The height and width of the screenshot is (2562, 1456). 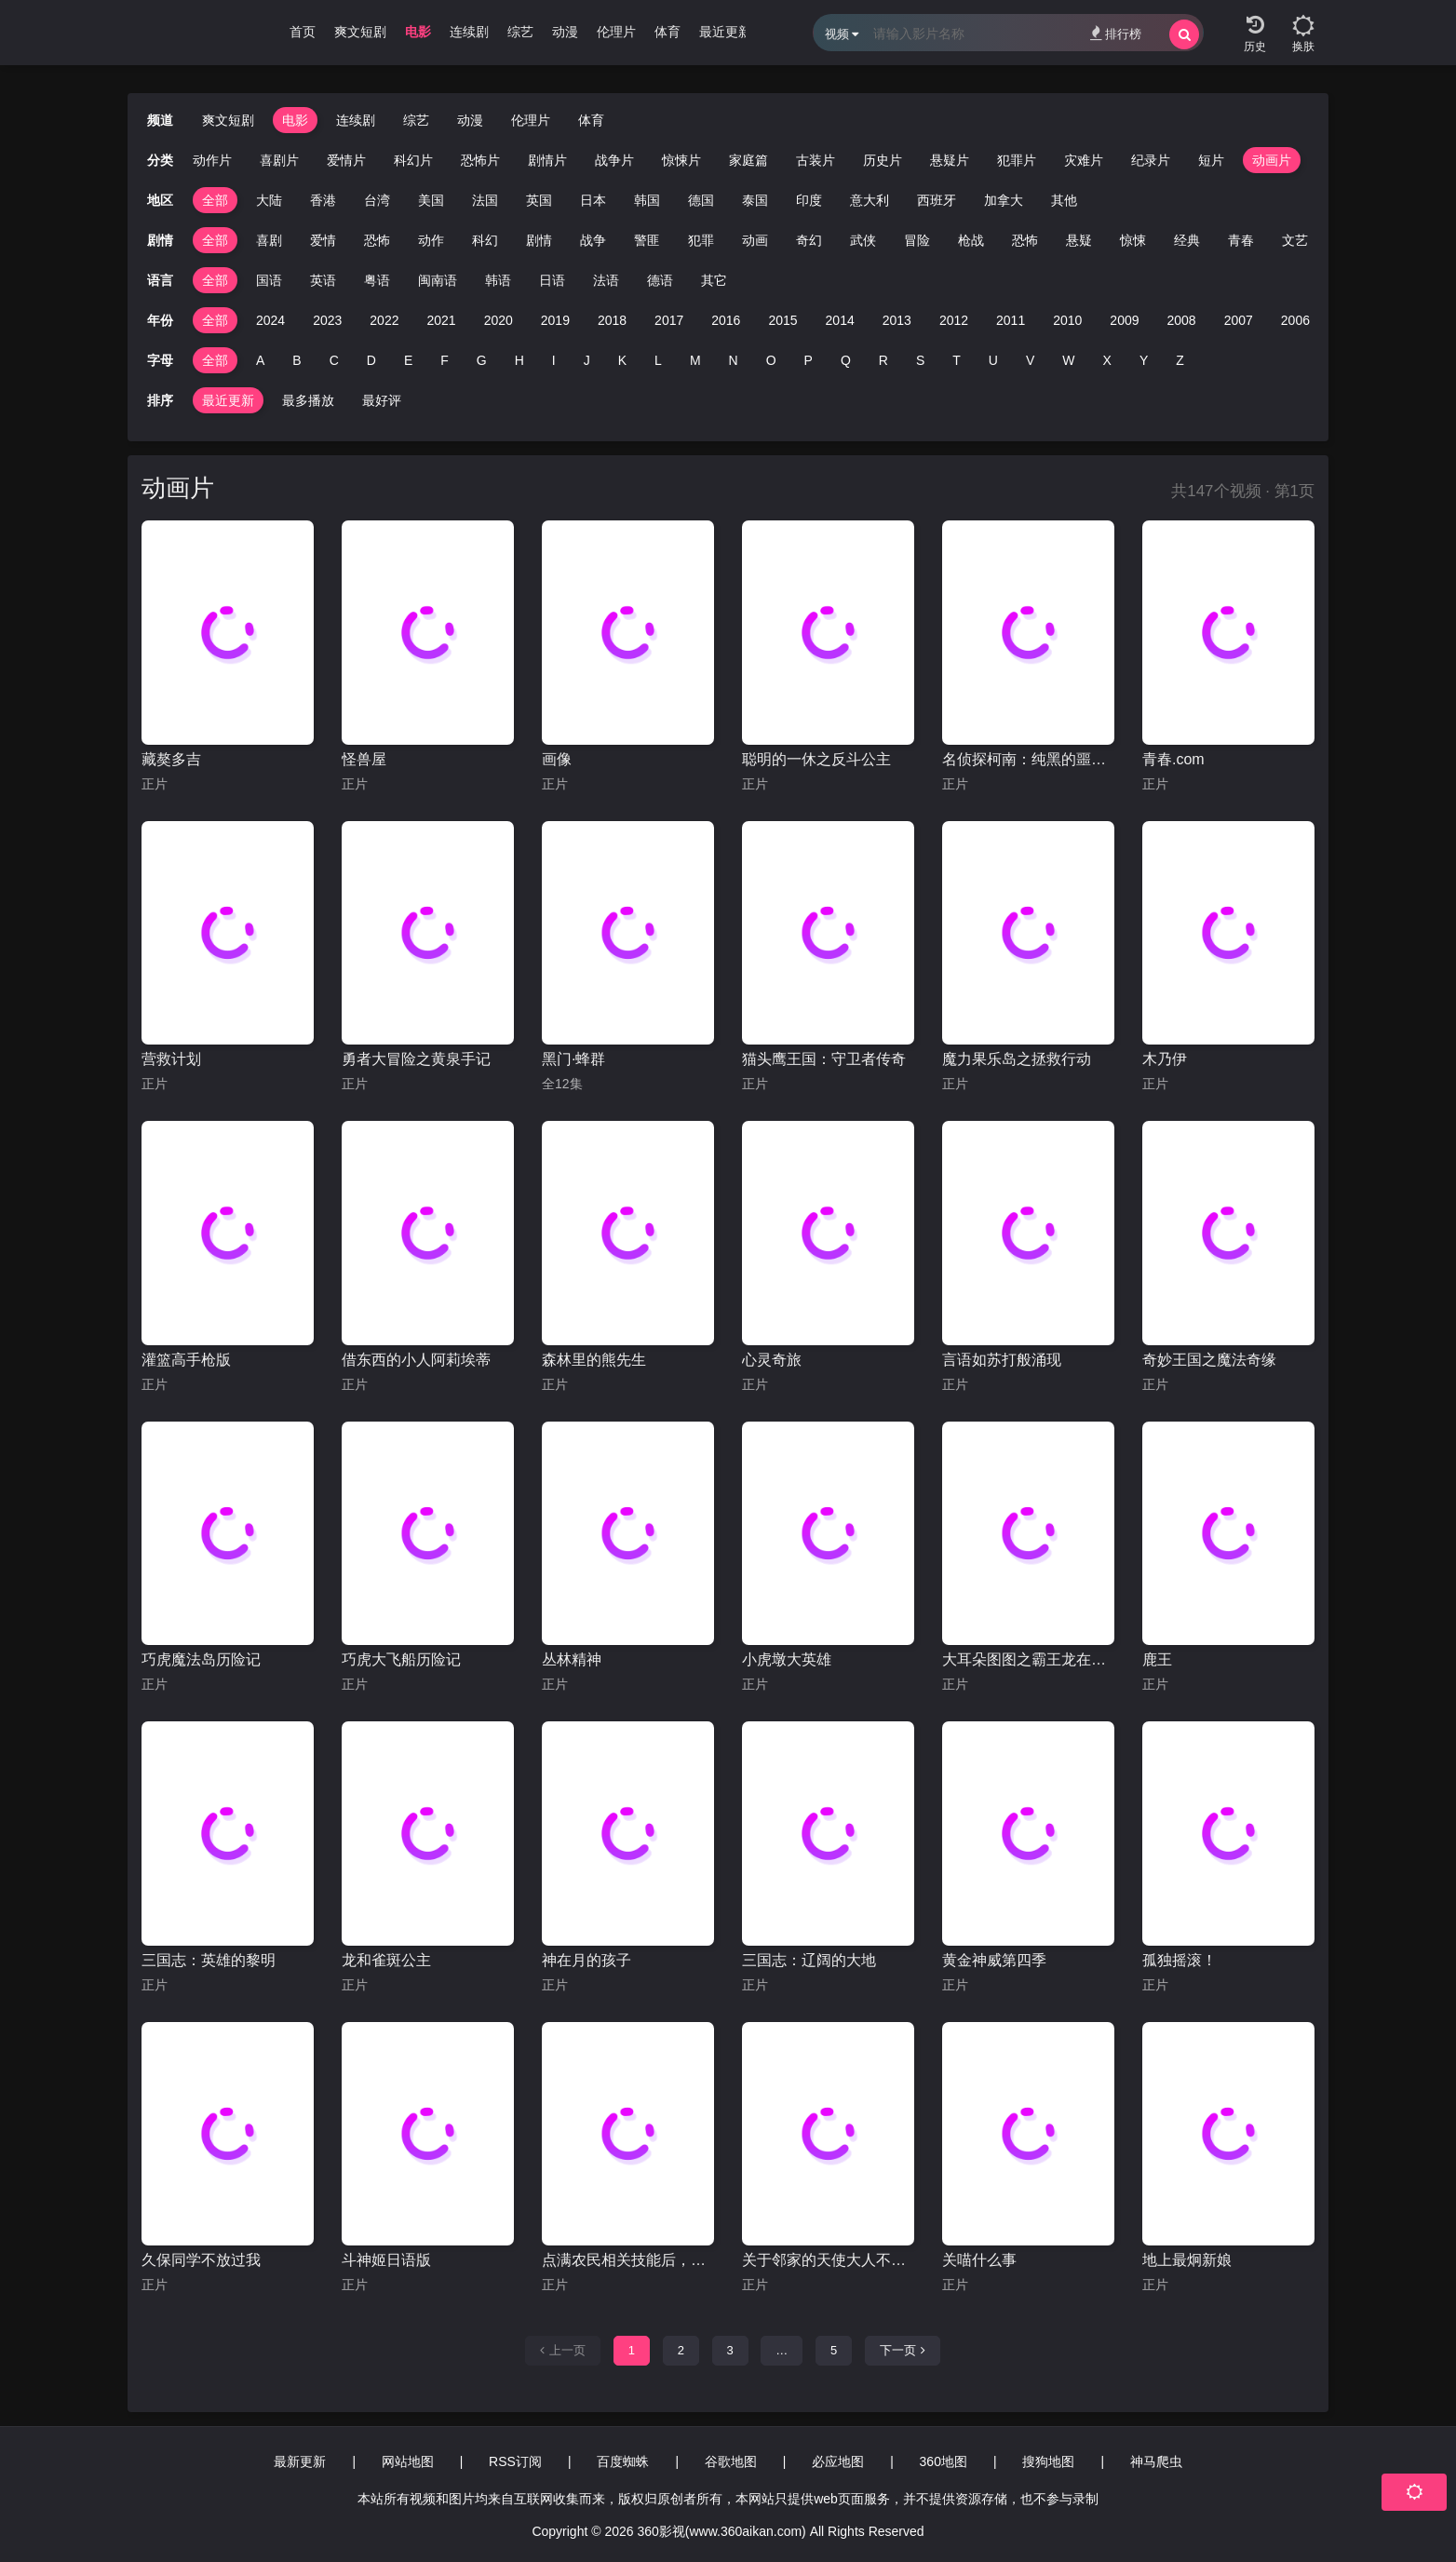 What do you see at coordinates (647, 240) in the screenshot?
I see `警匪 [group]` at bounding box center [647, 240].